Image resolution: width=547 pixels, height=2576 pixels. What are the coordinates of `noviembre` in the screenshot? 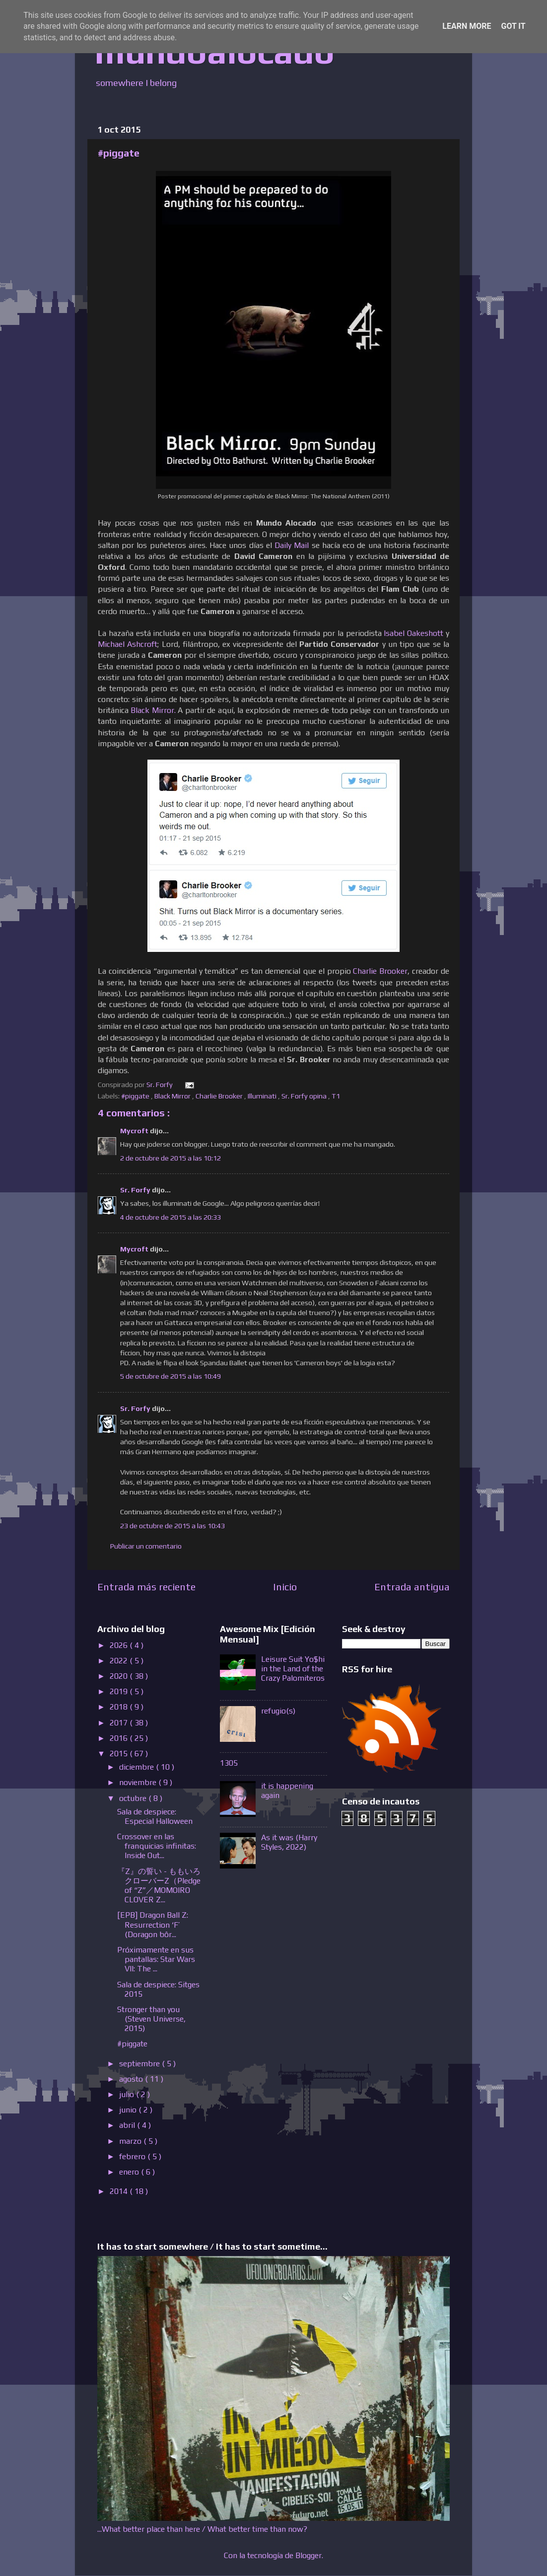 It's located at (138, 1782).